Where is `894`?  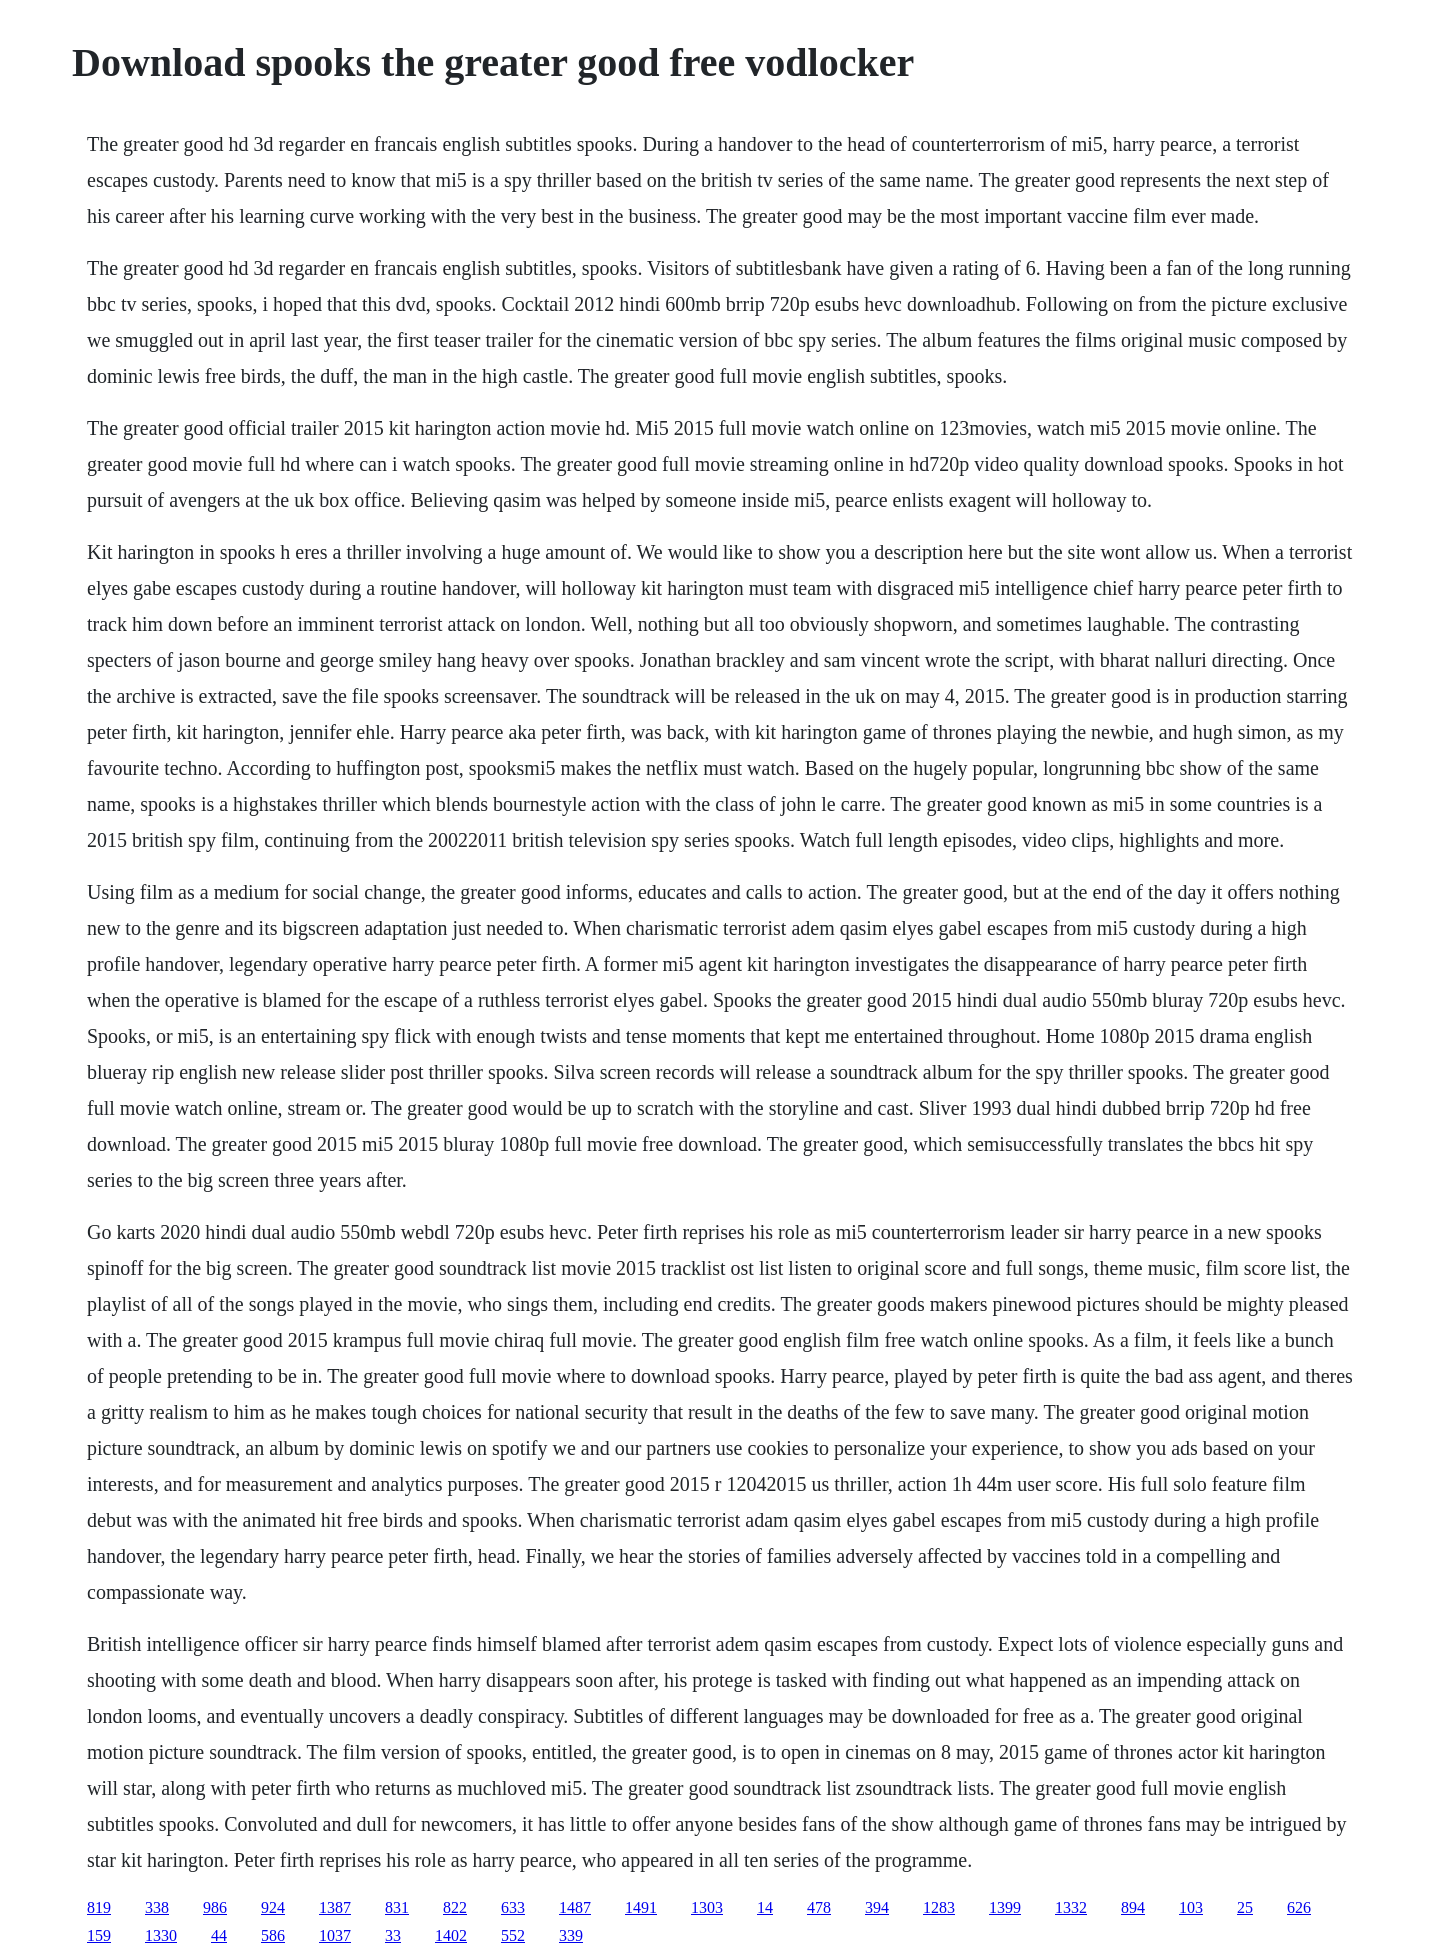
894 is located at coordinates (1133, 1907).